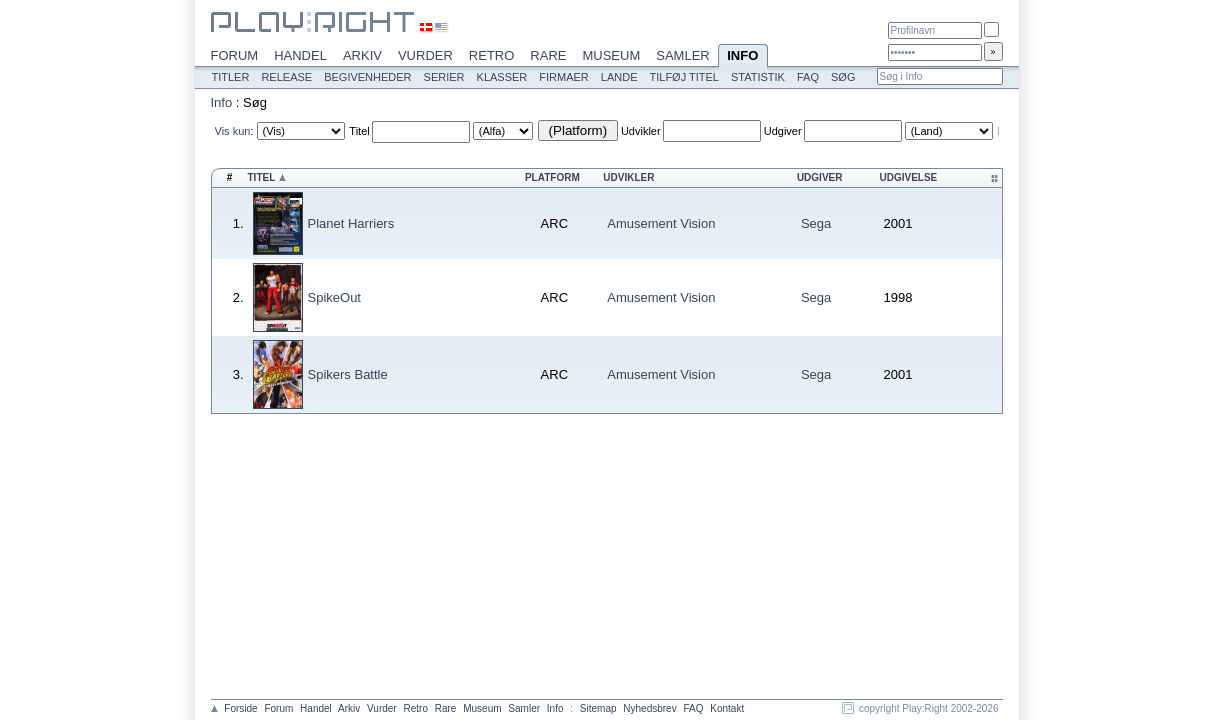  What do you see at coordinates (552, 177) in the screenshot?
I see `Platform` at bounding box center [552, 177].